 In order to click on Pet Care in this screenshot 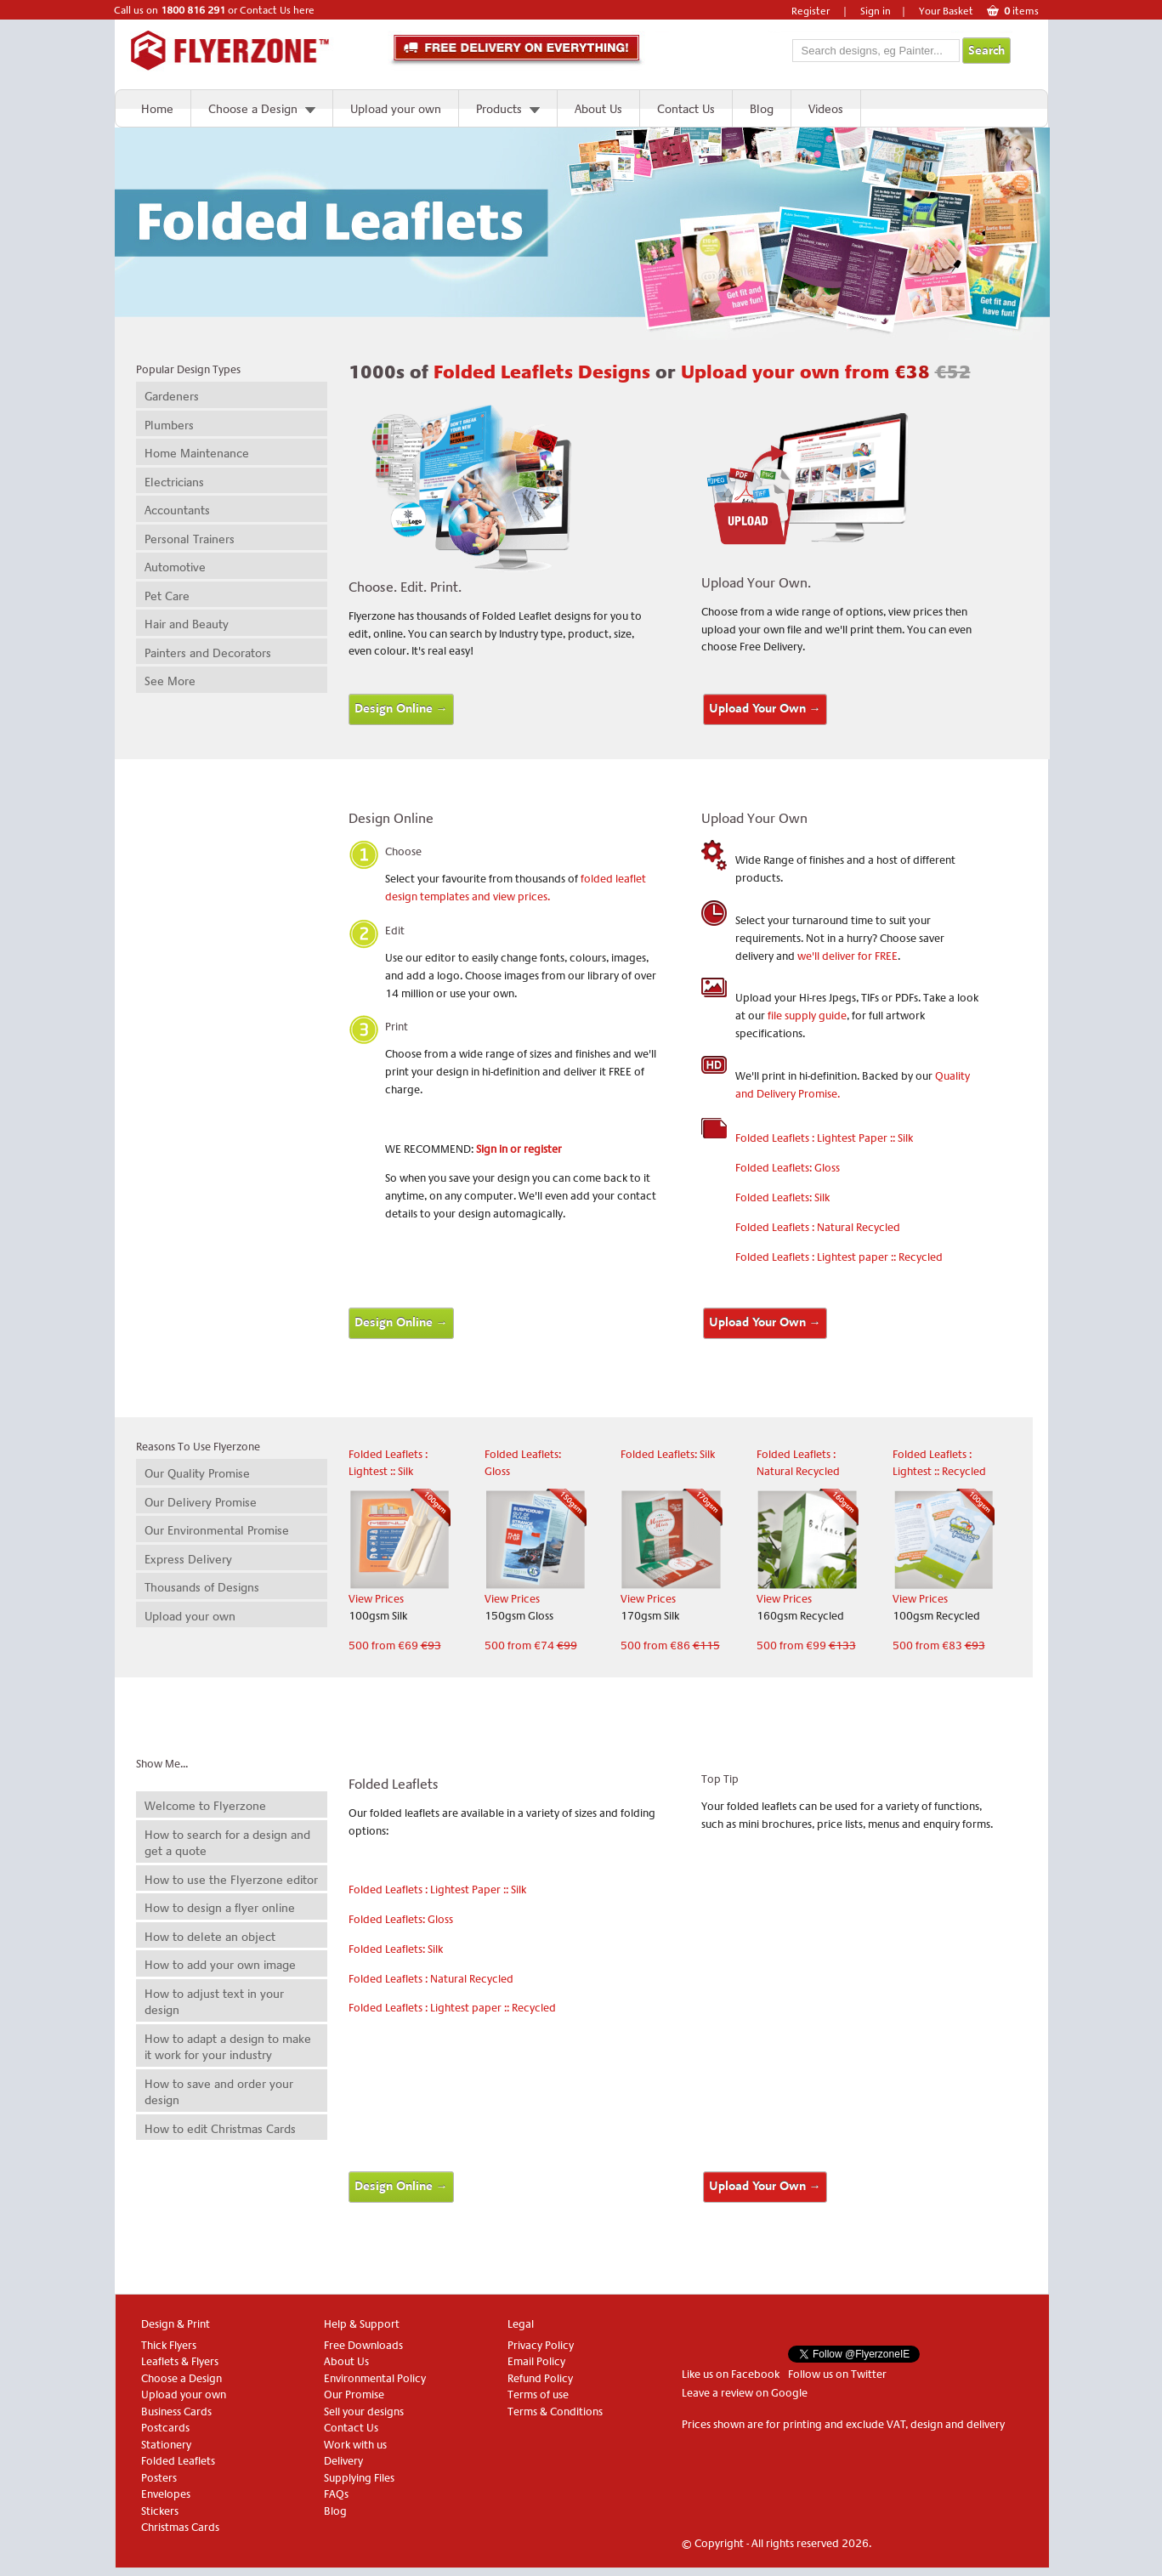, I will do `click(167, 596)`.